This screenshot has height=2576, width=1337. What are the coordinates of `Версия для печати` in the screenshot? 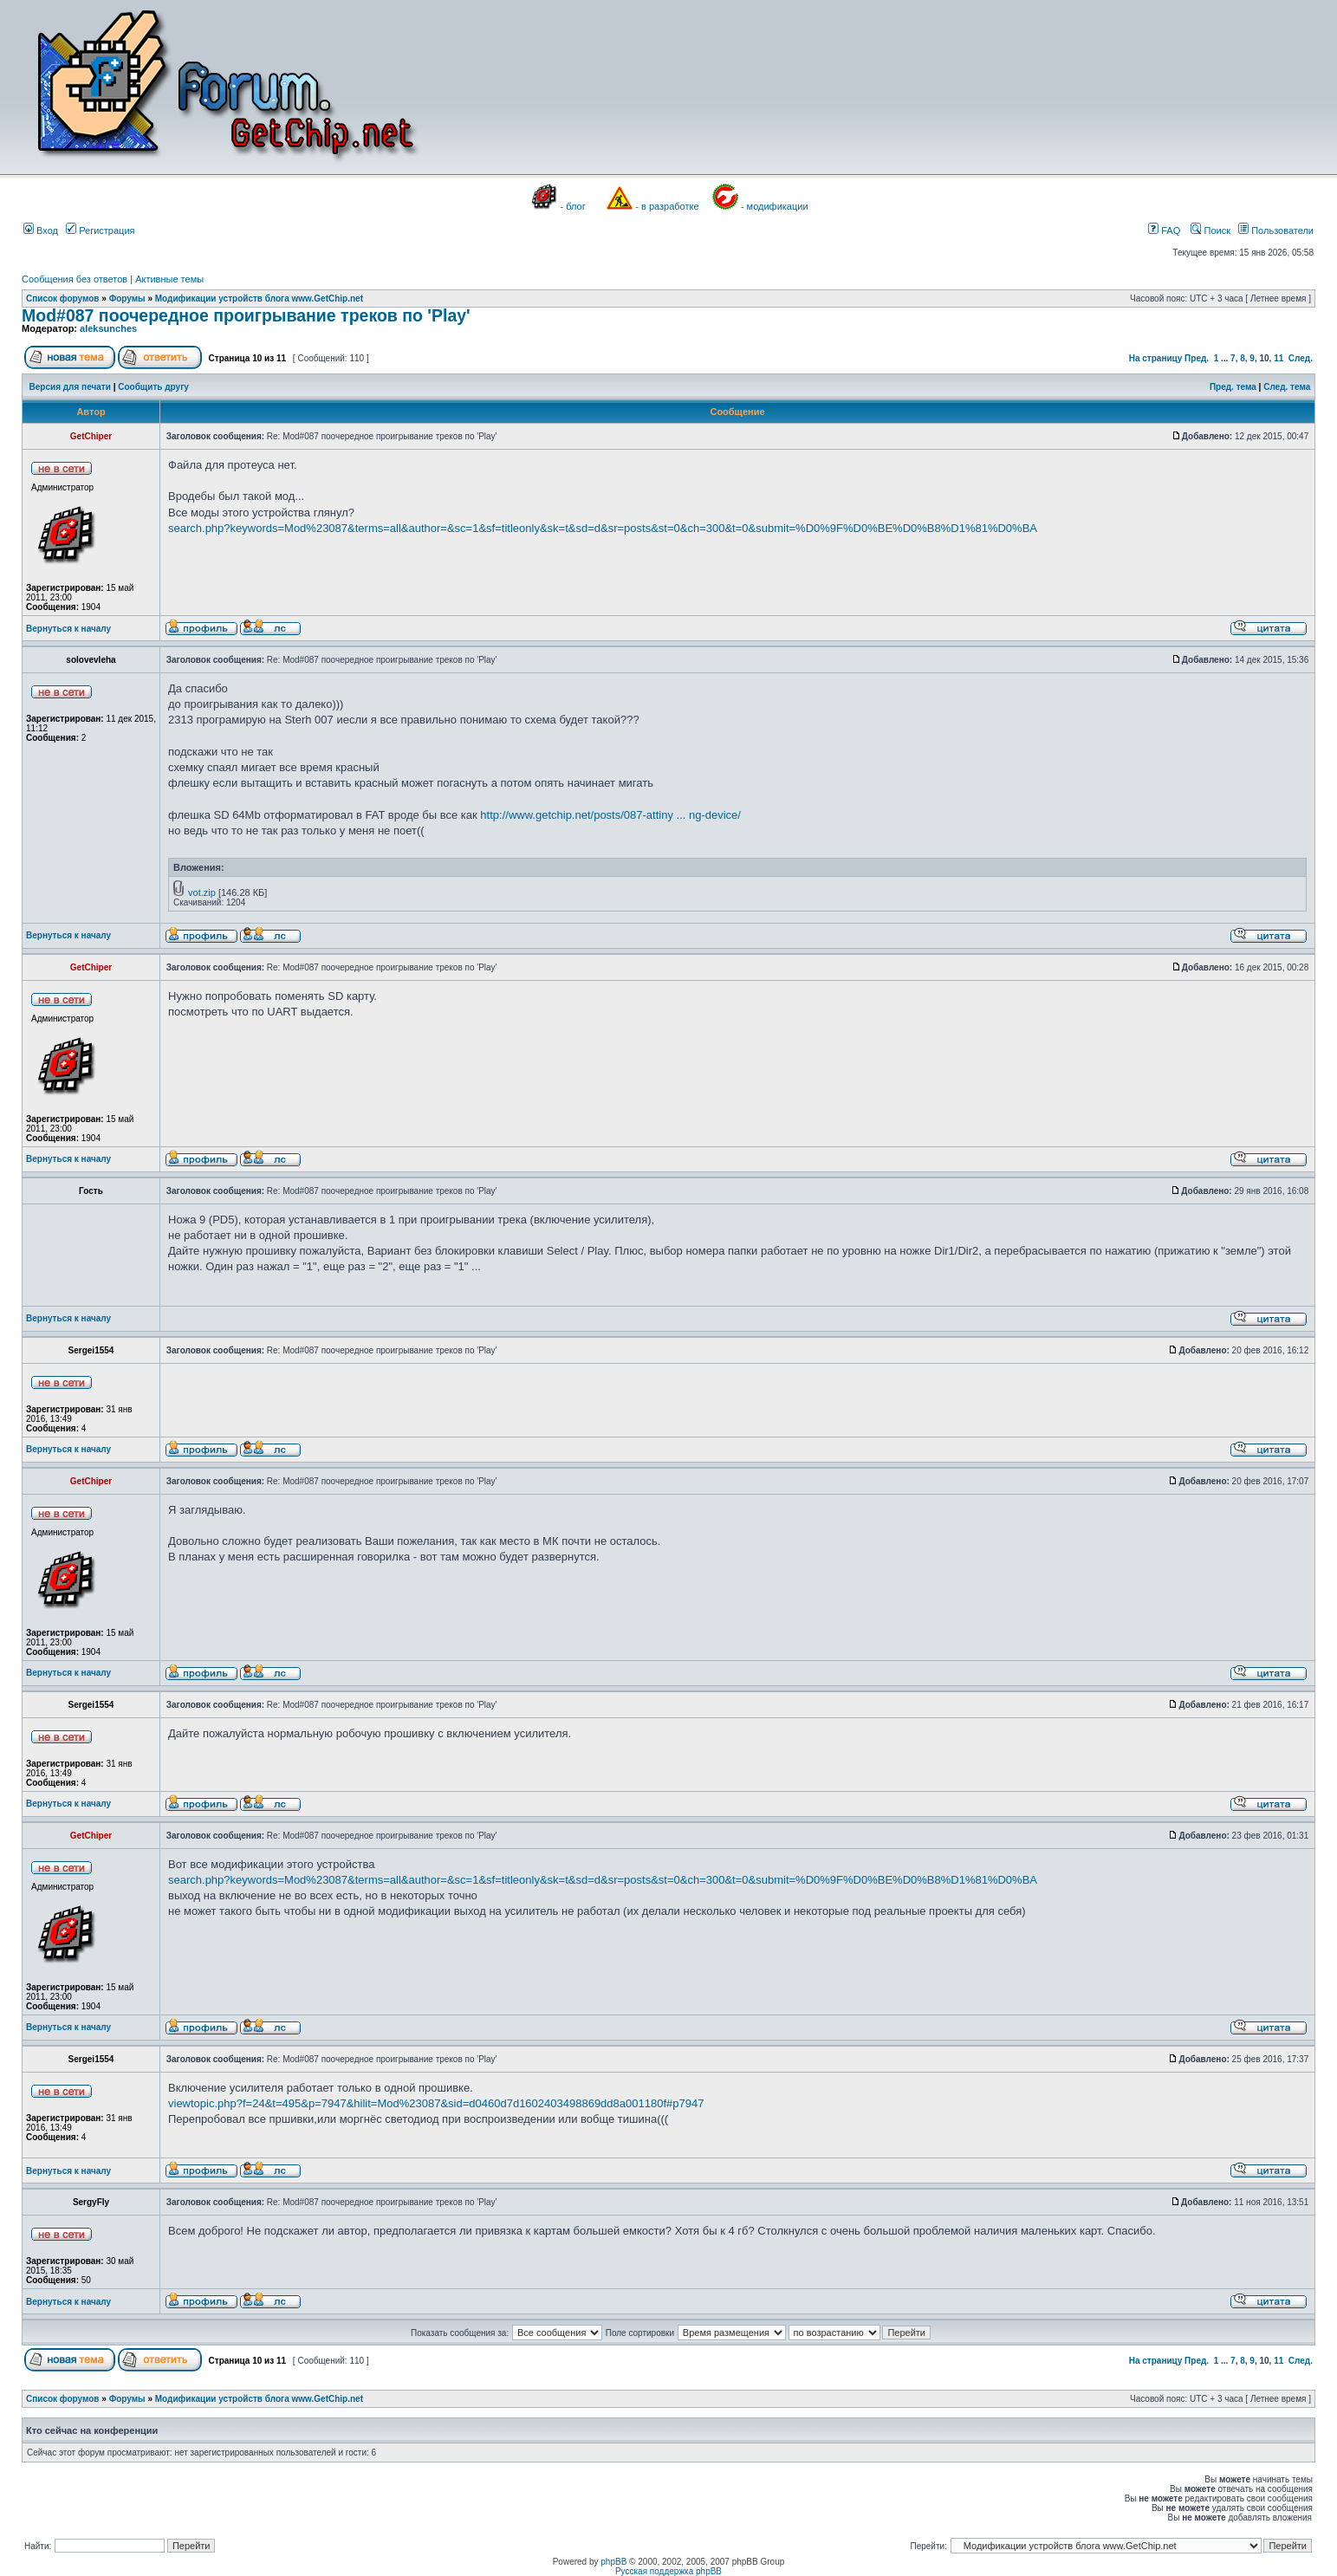 It's located at (70, 387).